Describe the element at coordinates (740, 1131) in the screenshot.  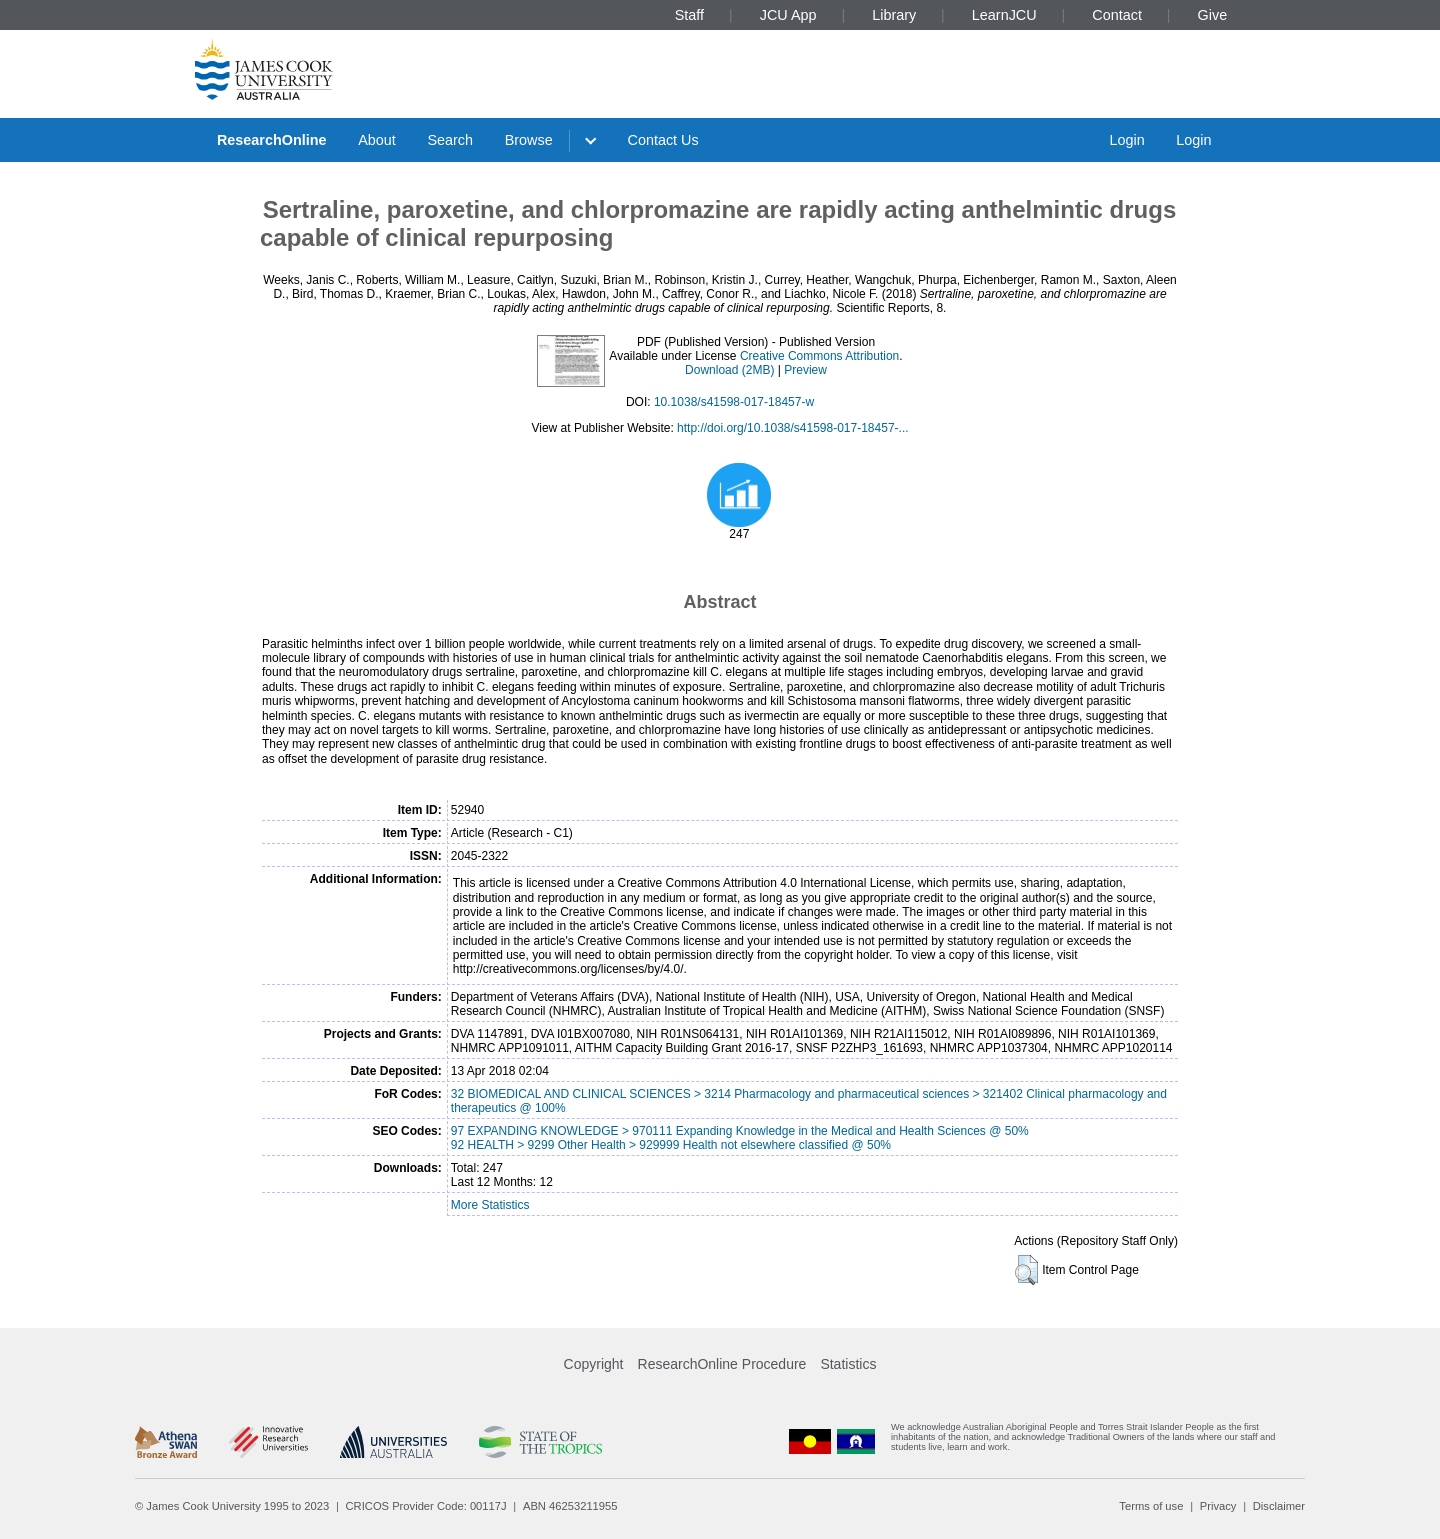
I see `97 EXPANDING KNOWLEDGE > 970111 Expanding Knowledge in the Medical and Health Sciences @ 50%` at that location.